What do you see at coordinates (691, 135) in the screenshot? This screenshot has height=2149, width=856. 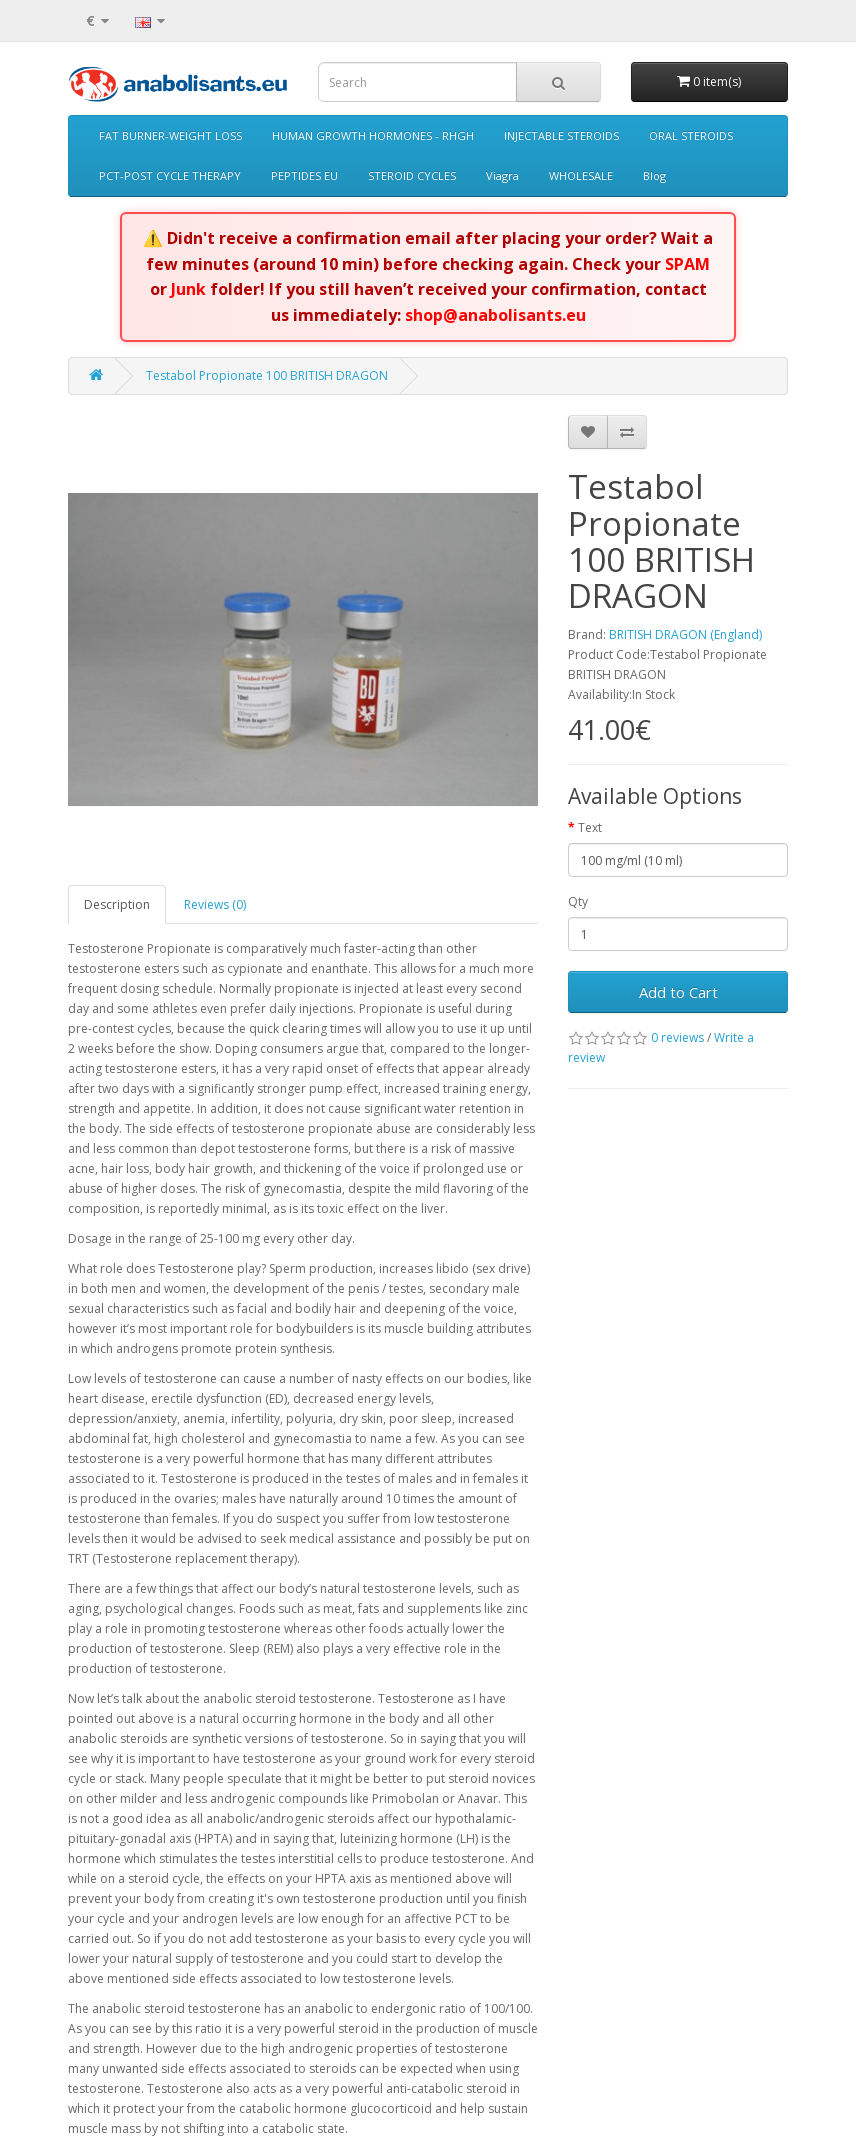 I see `ORAL STEROIDS` at bounding box center [691, 135].